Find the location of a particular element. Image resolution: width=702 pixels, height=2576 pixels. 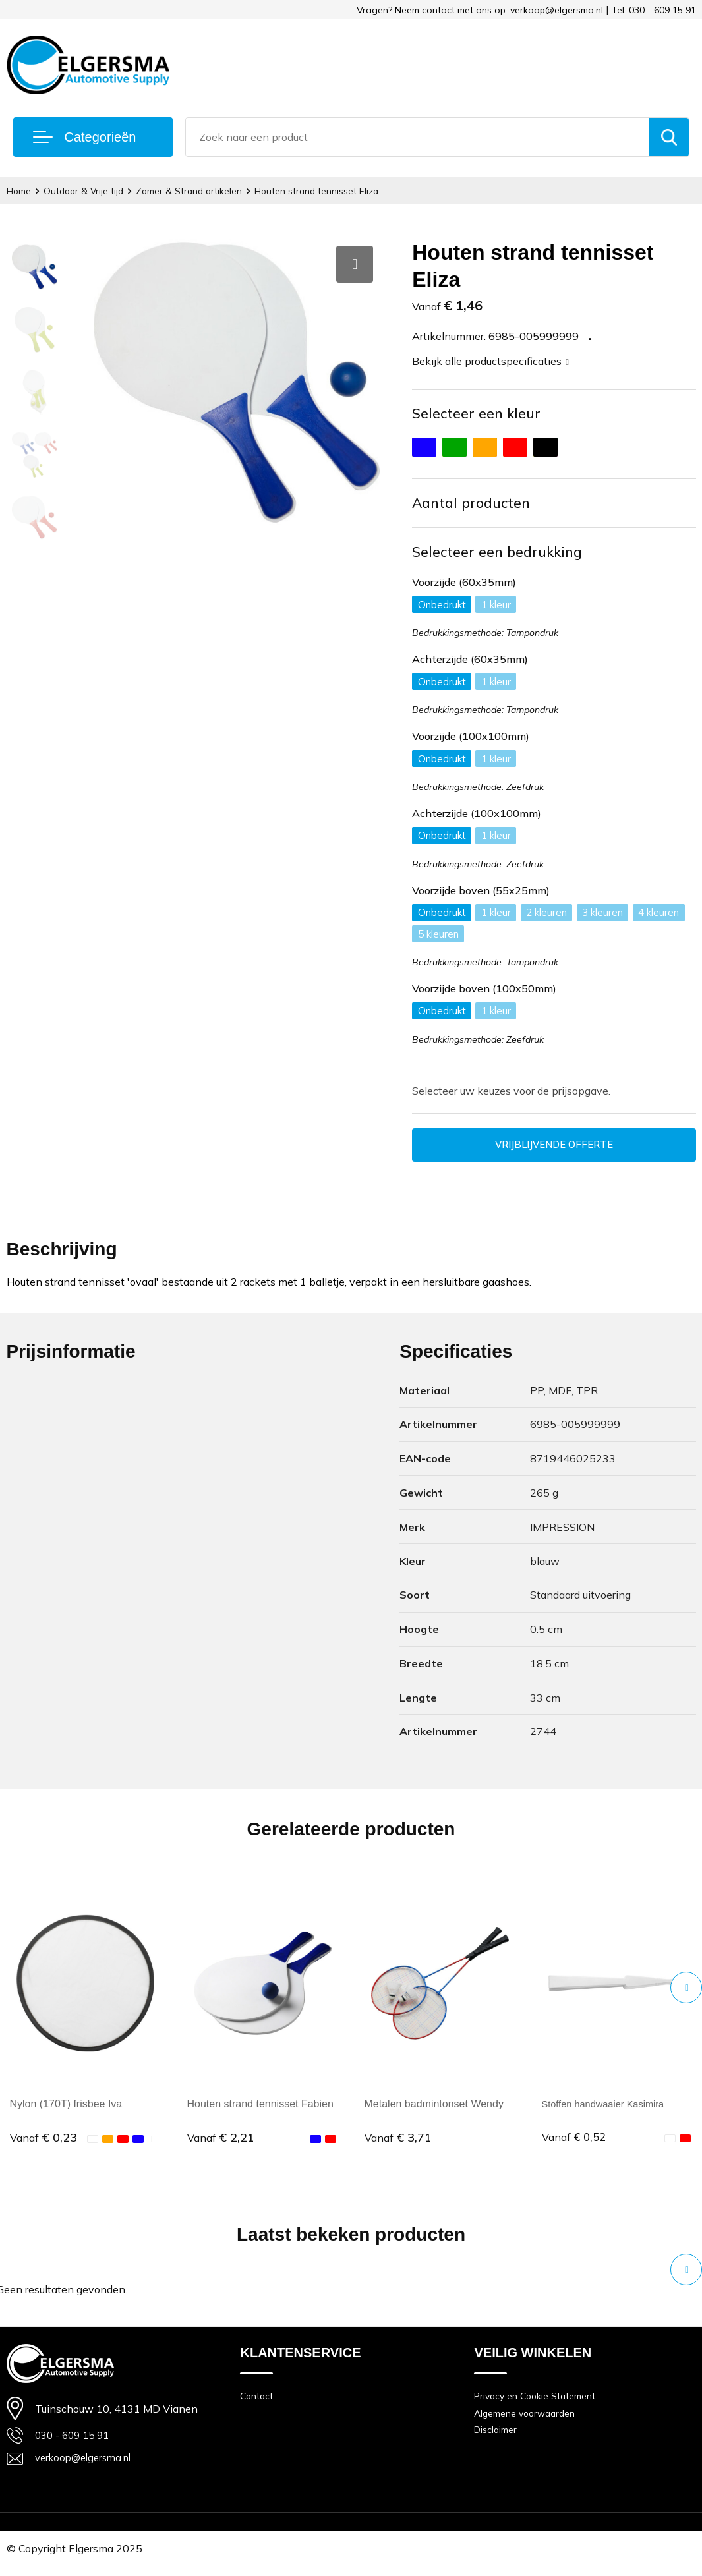

Aantal producten is located at coordinates (474, 505).